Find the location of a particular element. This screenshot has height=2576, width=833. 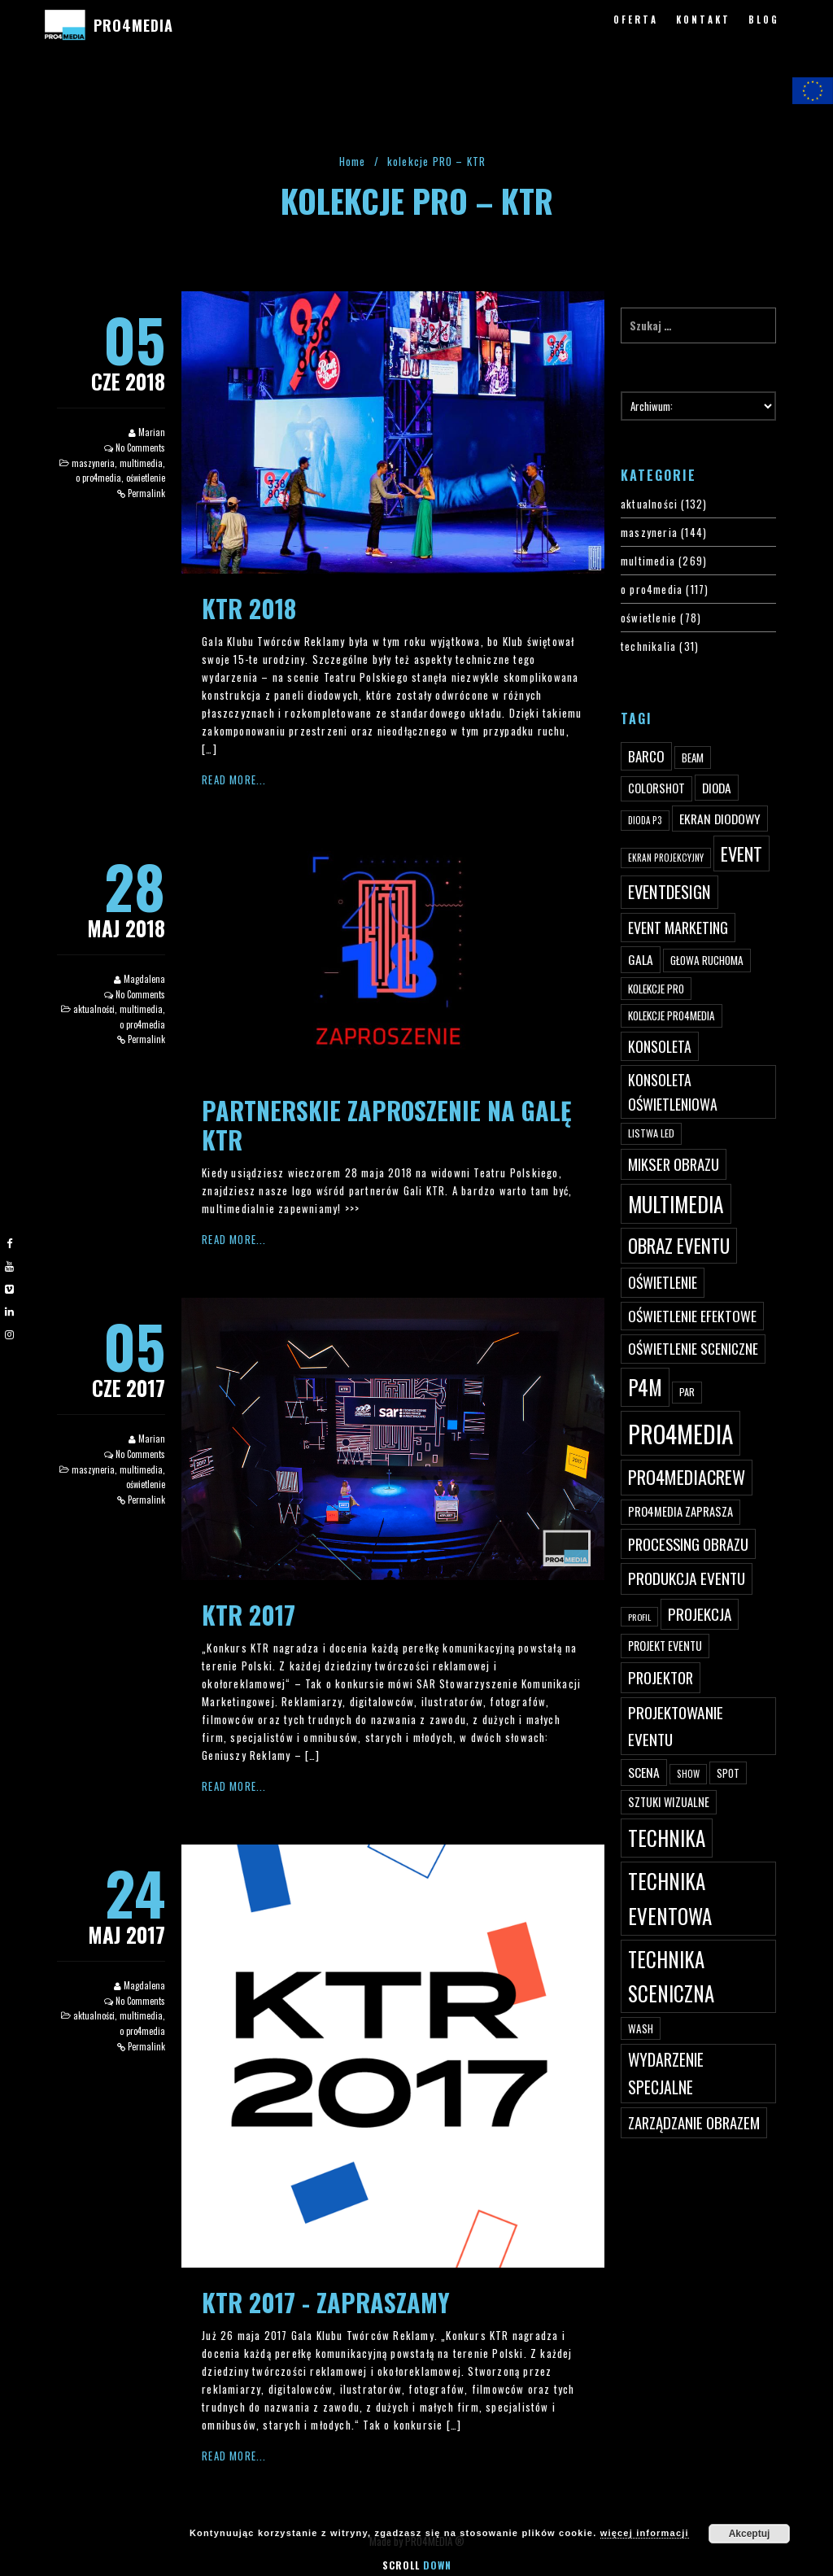

event marketing [event marketing (82 elementy)] is located at coordinates (678, 927).